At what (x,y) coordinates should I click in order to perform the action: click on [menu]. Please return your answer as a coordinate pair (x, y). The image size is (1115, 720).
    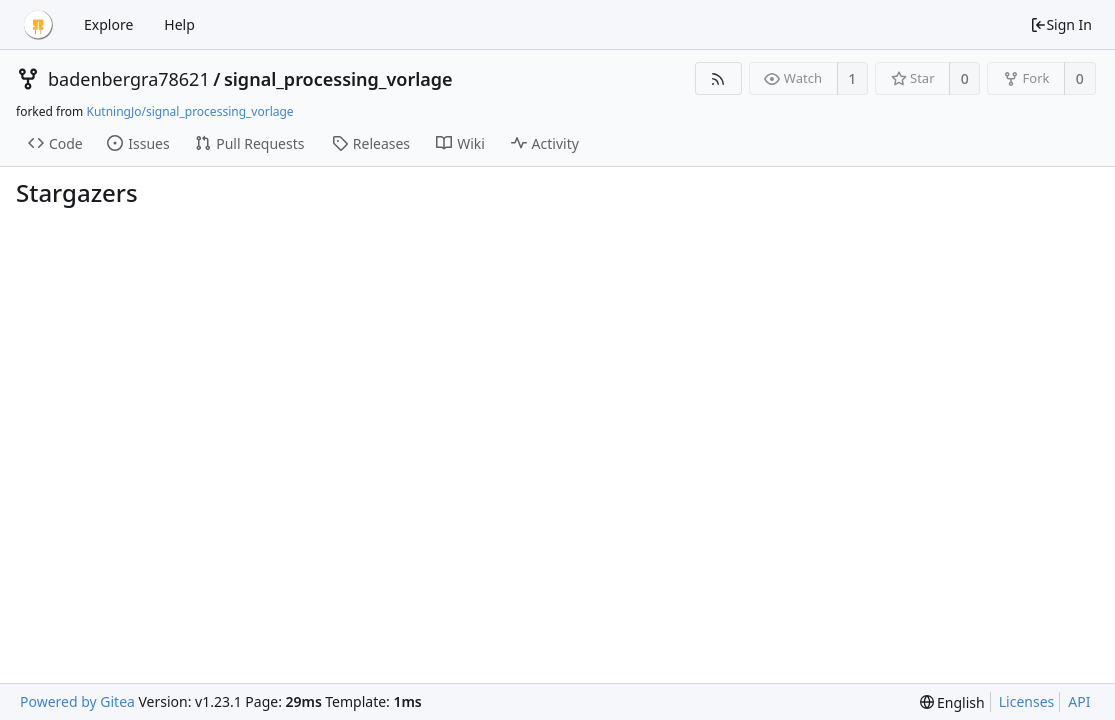
    Looking at the image, I should click on (952, 702).